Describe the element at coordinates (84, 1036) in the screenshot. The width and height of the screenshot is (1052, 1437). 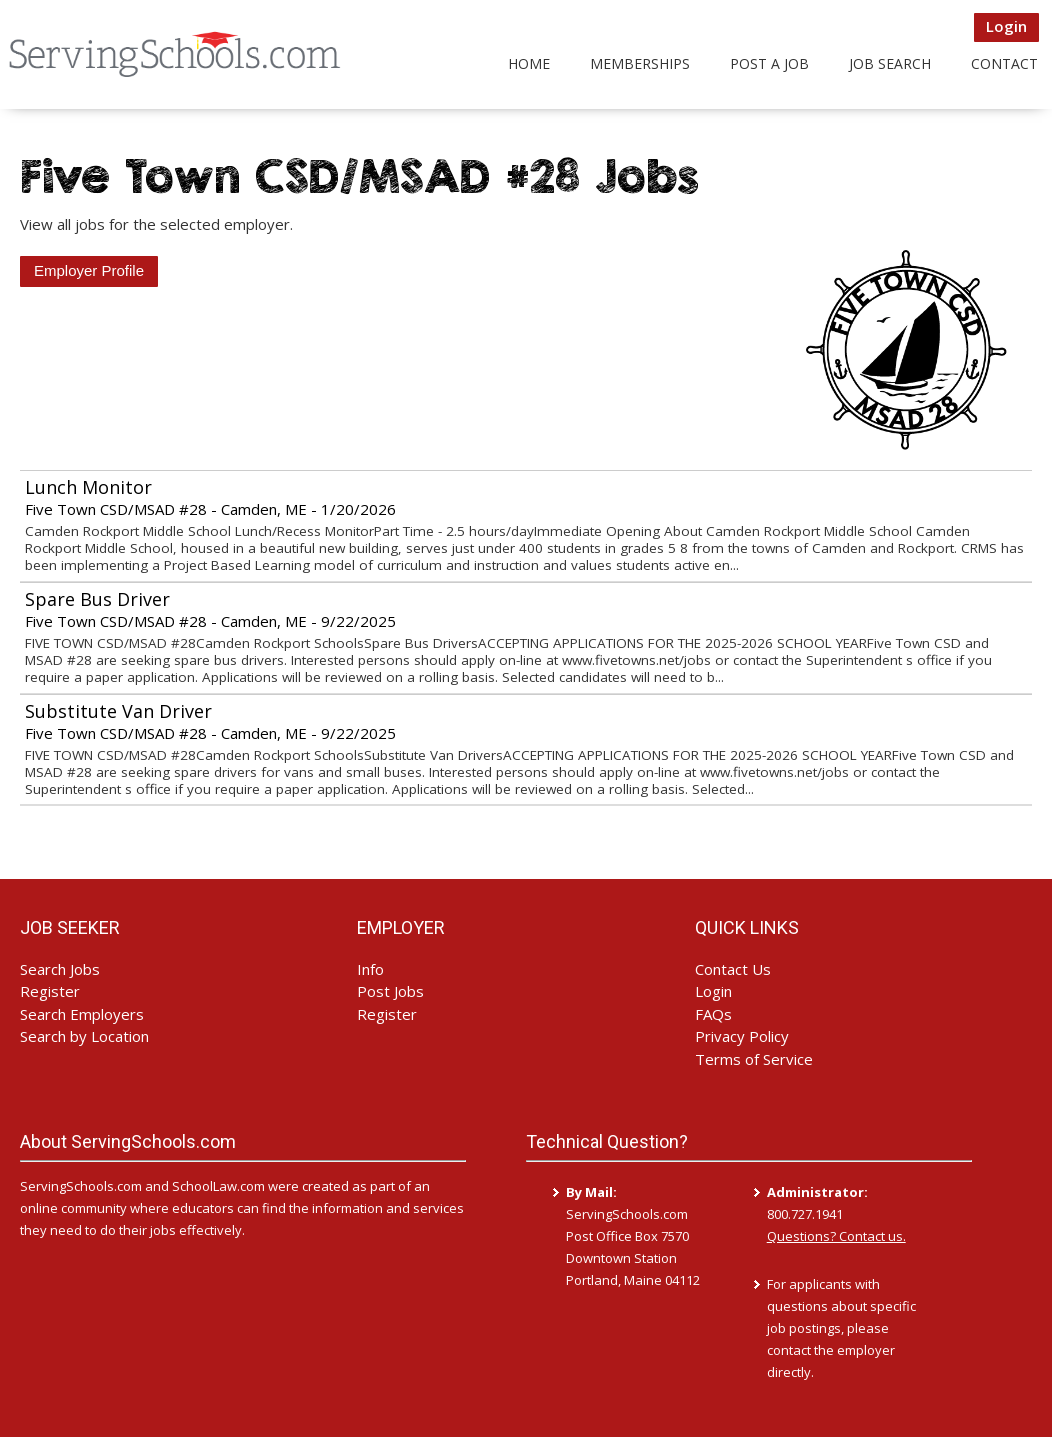
I see `Search by Location` at that location.